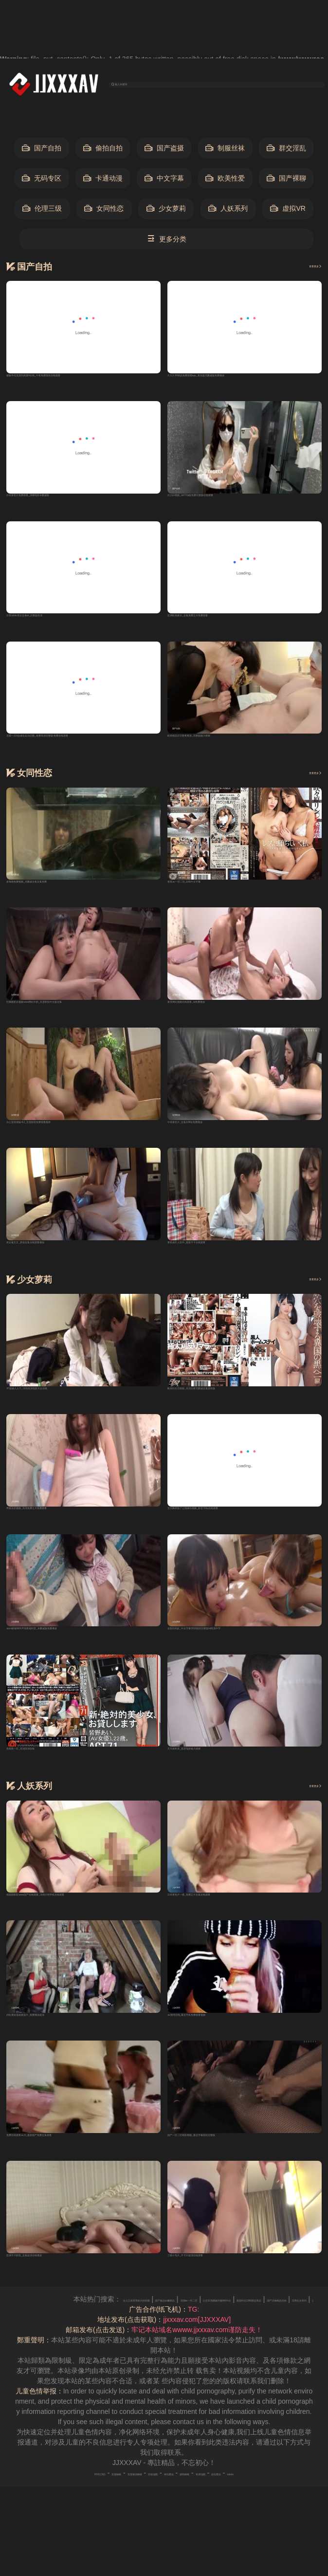  What do you see at coordinates (42, 211) in the screenshot?
I see `伦理三级` at bounding box center [42, 211].